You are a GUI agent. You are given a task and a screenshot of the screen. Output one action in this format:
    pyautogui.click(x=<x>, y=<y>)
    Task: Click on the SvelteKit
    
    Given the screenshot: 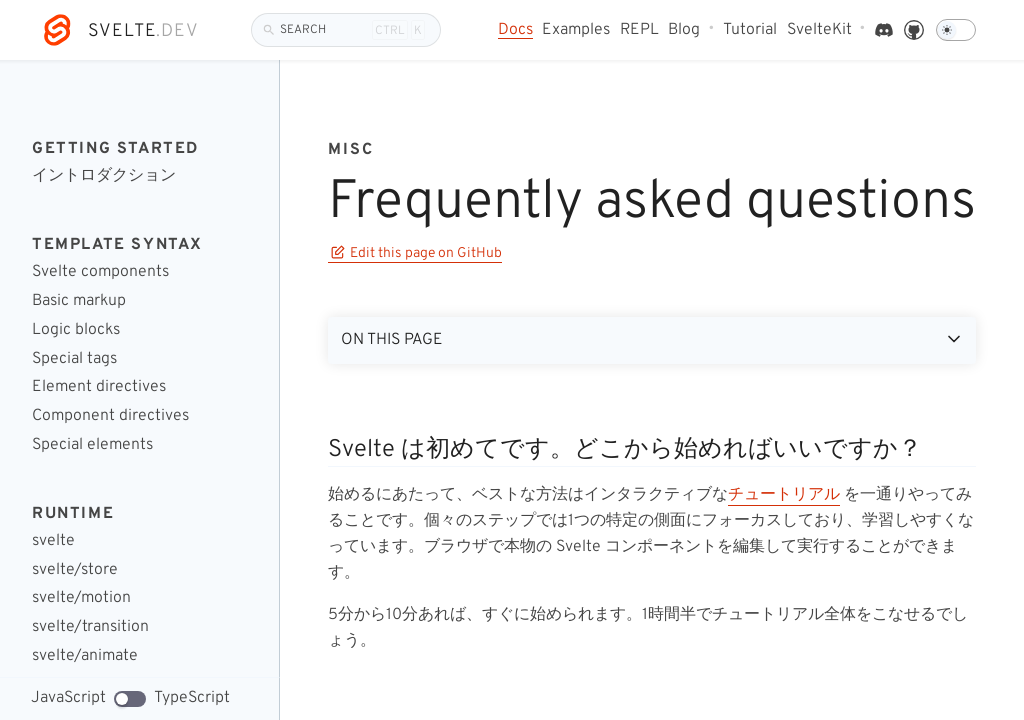 What is the action you would take?
    pyautogui.click(x=819, y=30)
    